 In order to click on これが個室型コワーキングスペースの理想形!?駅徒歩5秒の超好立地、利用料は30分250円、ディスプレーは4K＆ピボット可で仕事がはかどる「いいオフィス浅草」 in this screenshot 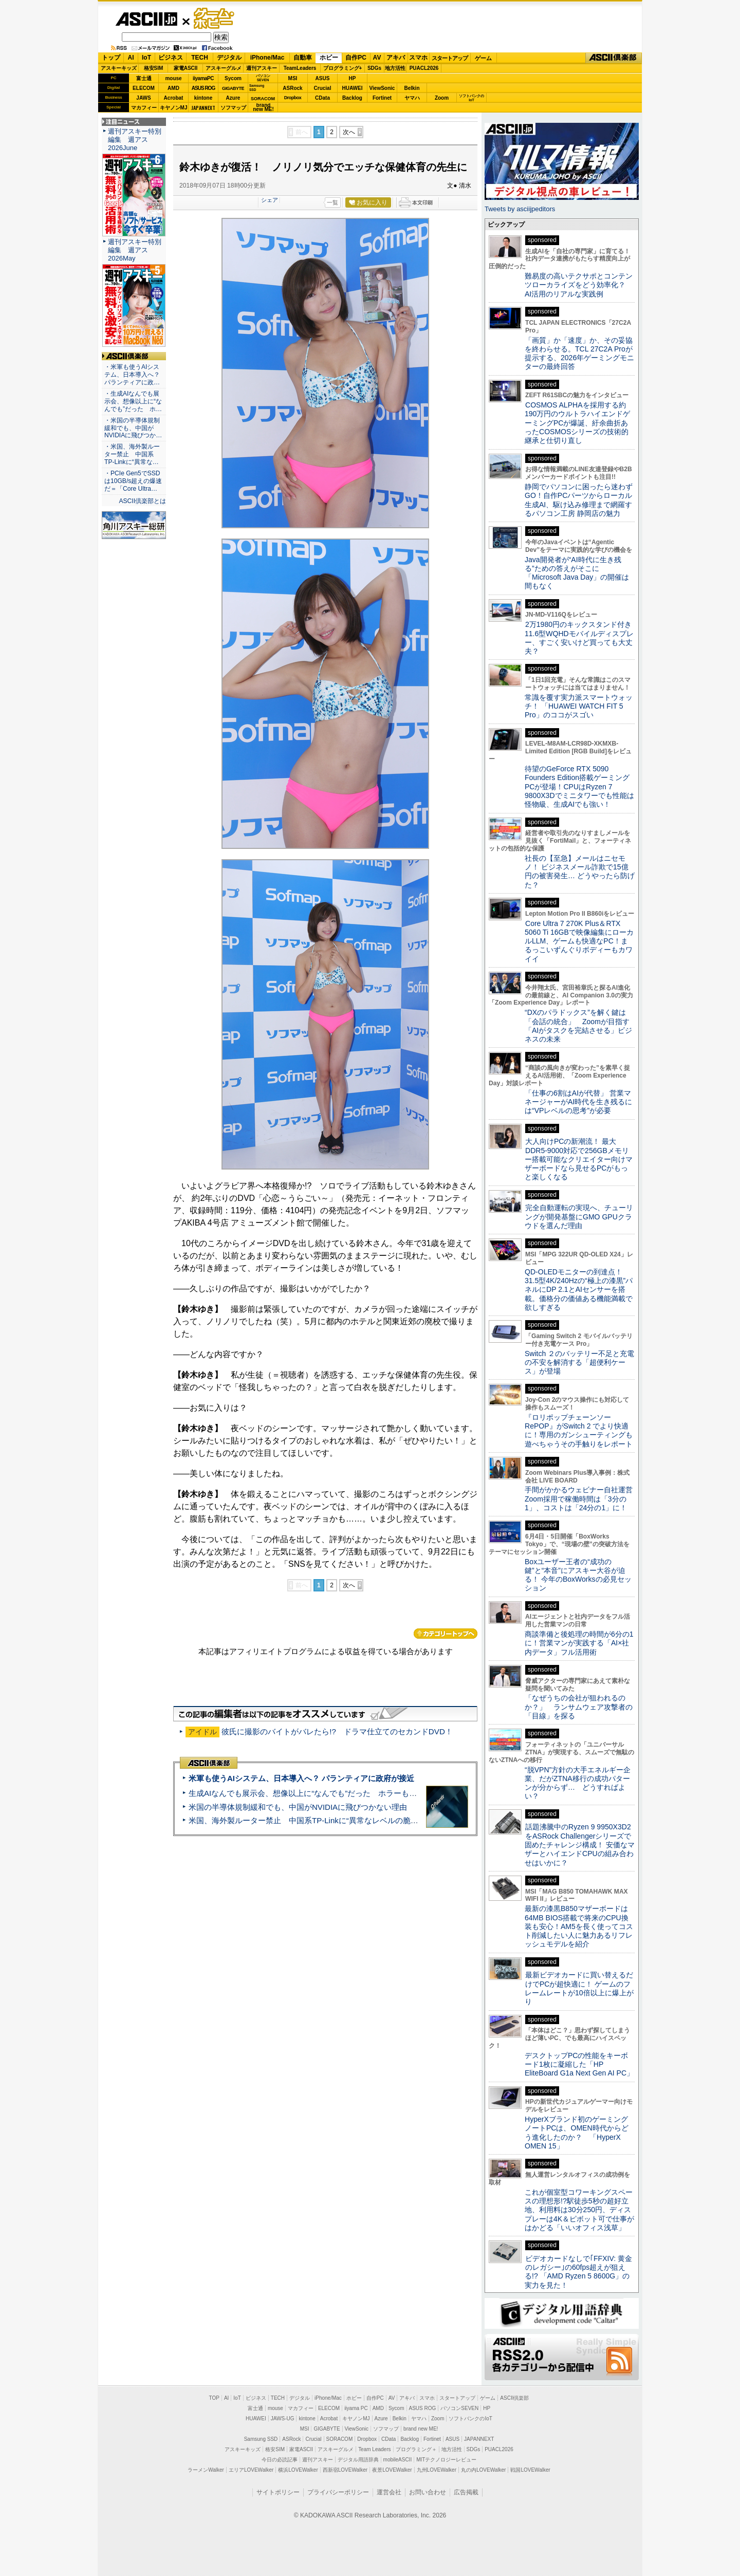, I will do `click(579, 2210)`.